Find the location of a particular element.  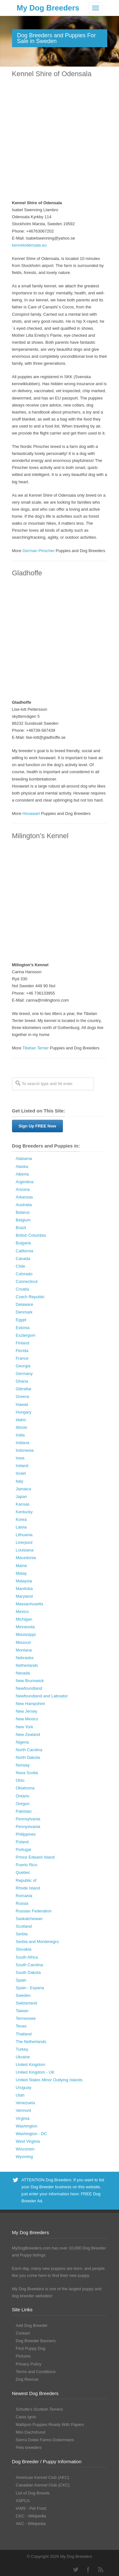

ASPCA is located at coordinates (23, 2500).